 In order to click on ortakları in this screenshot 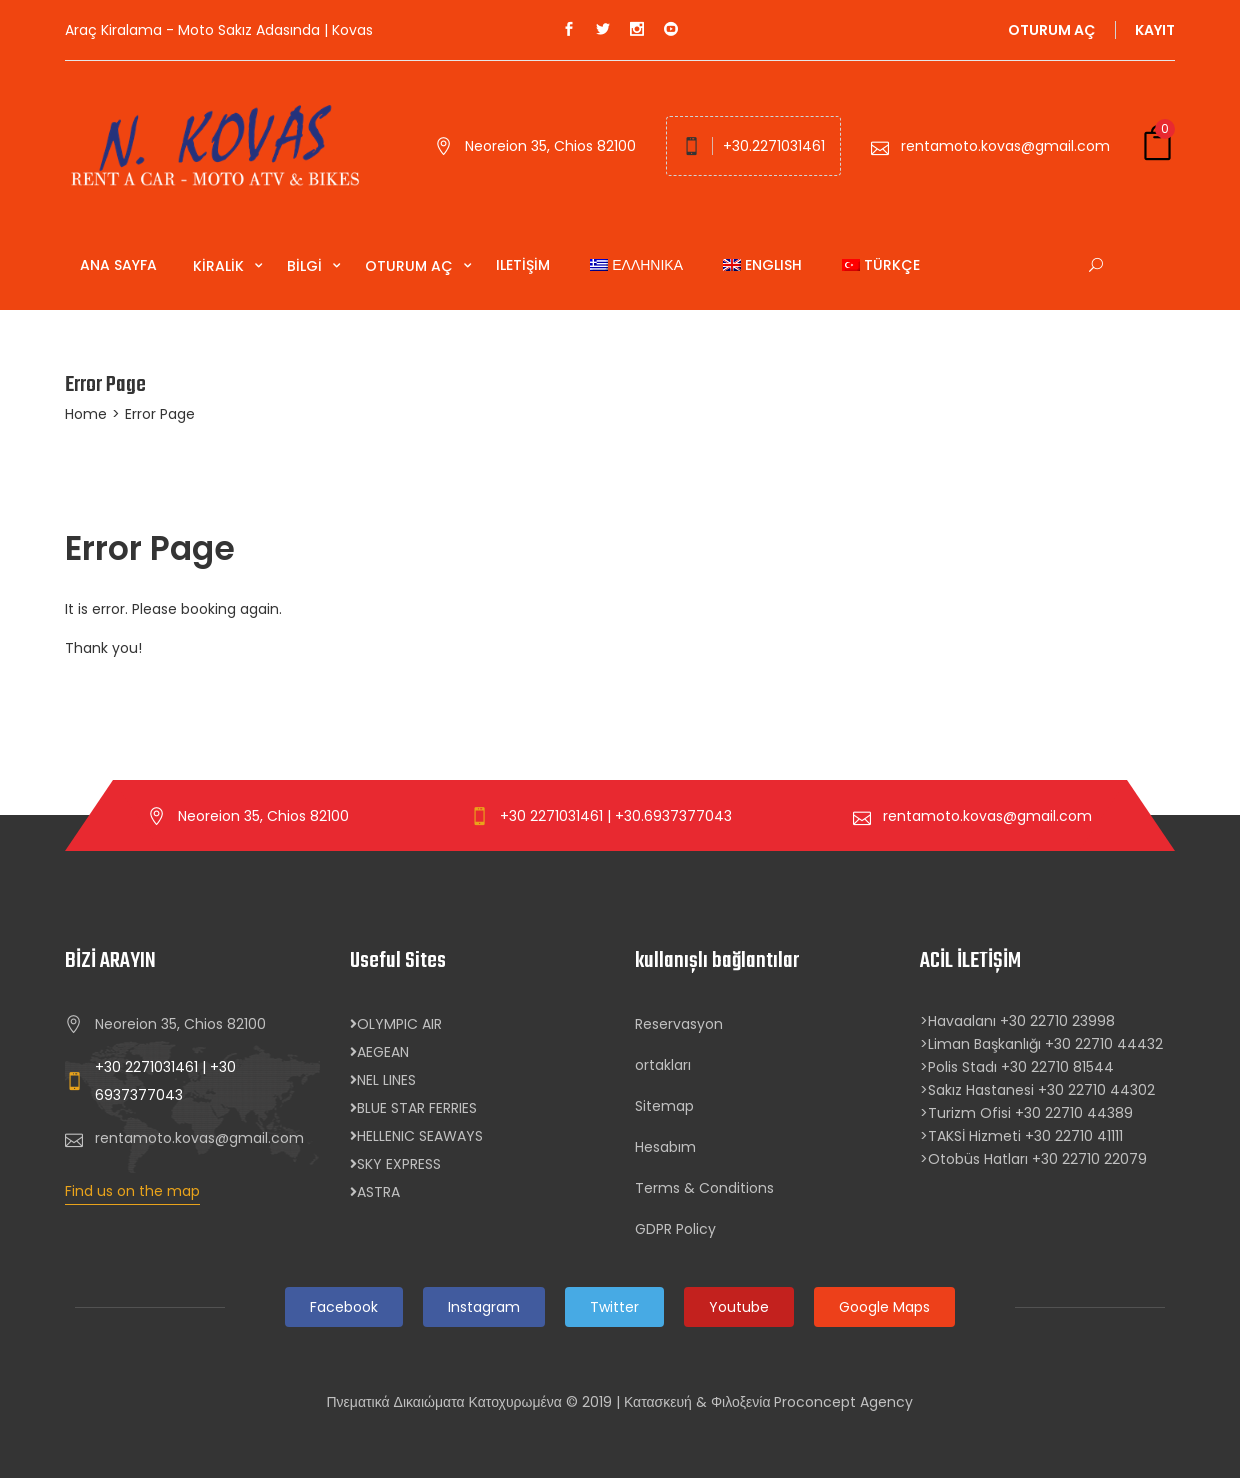, I will do `click(663, 1065)`.